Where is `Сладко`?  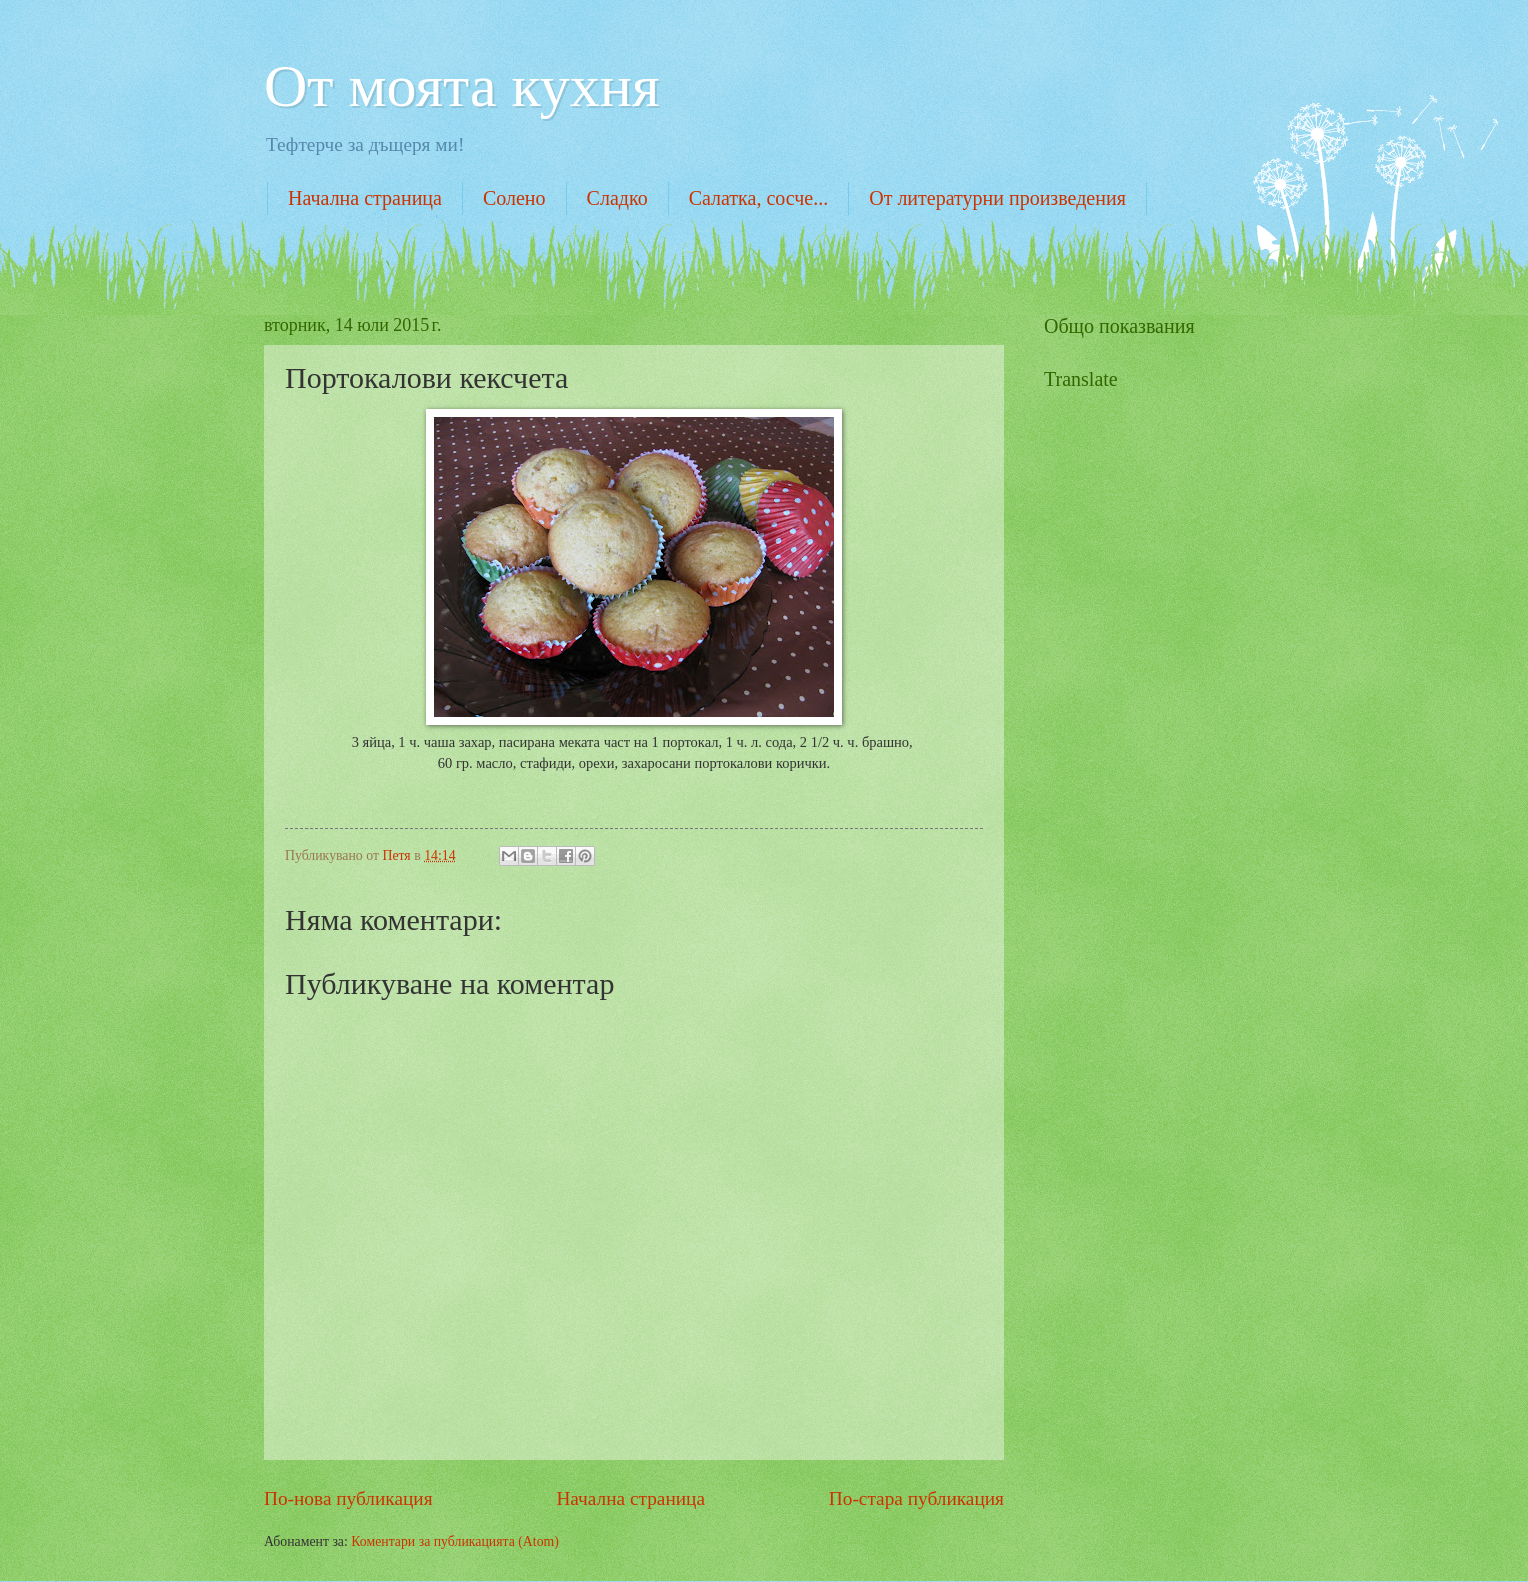
Сладко is located at coordinates (617, 198).